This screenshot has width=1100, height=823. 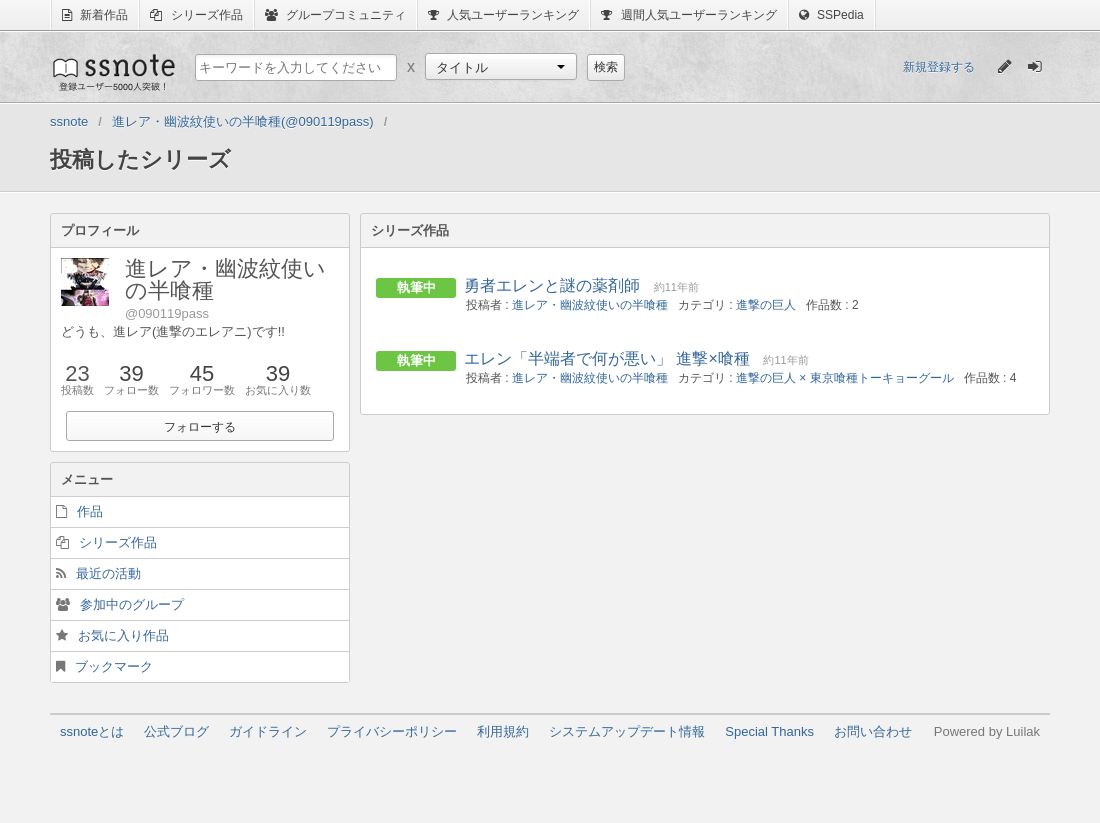 I want to click on Special Thanks, so click(x=769, y=731).